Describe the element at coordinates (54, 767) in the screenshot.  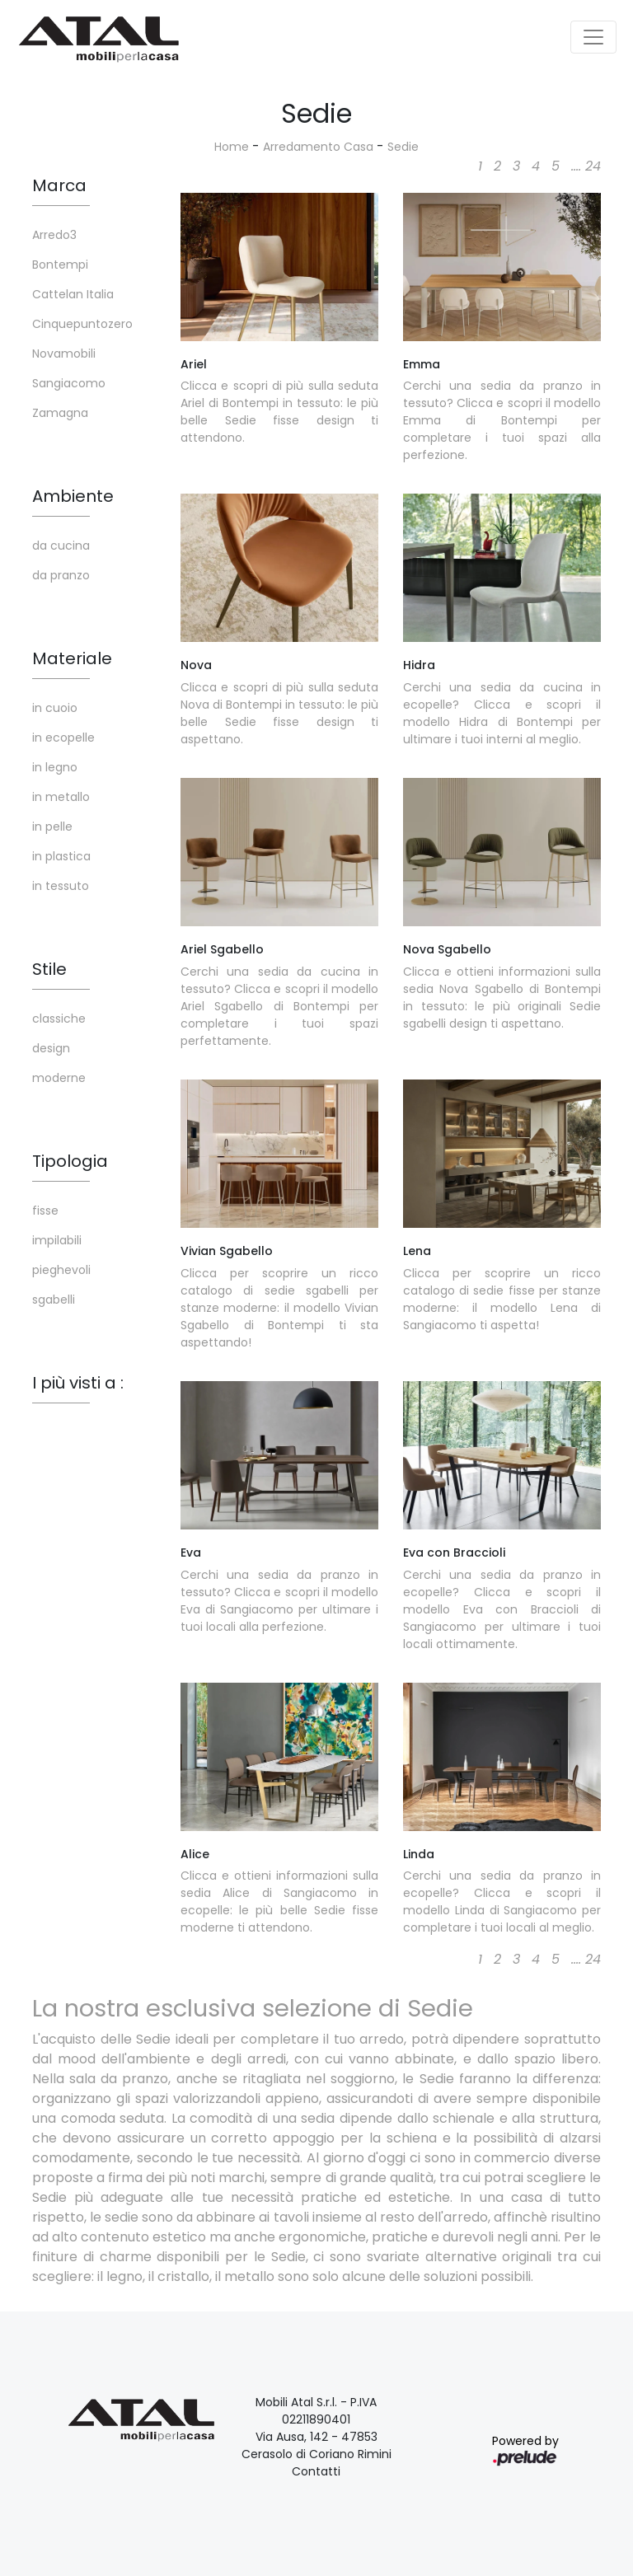
I see `in legno` at that location.